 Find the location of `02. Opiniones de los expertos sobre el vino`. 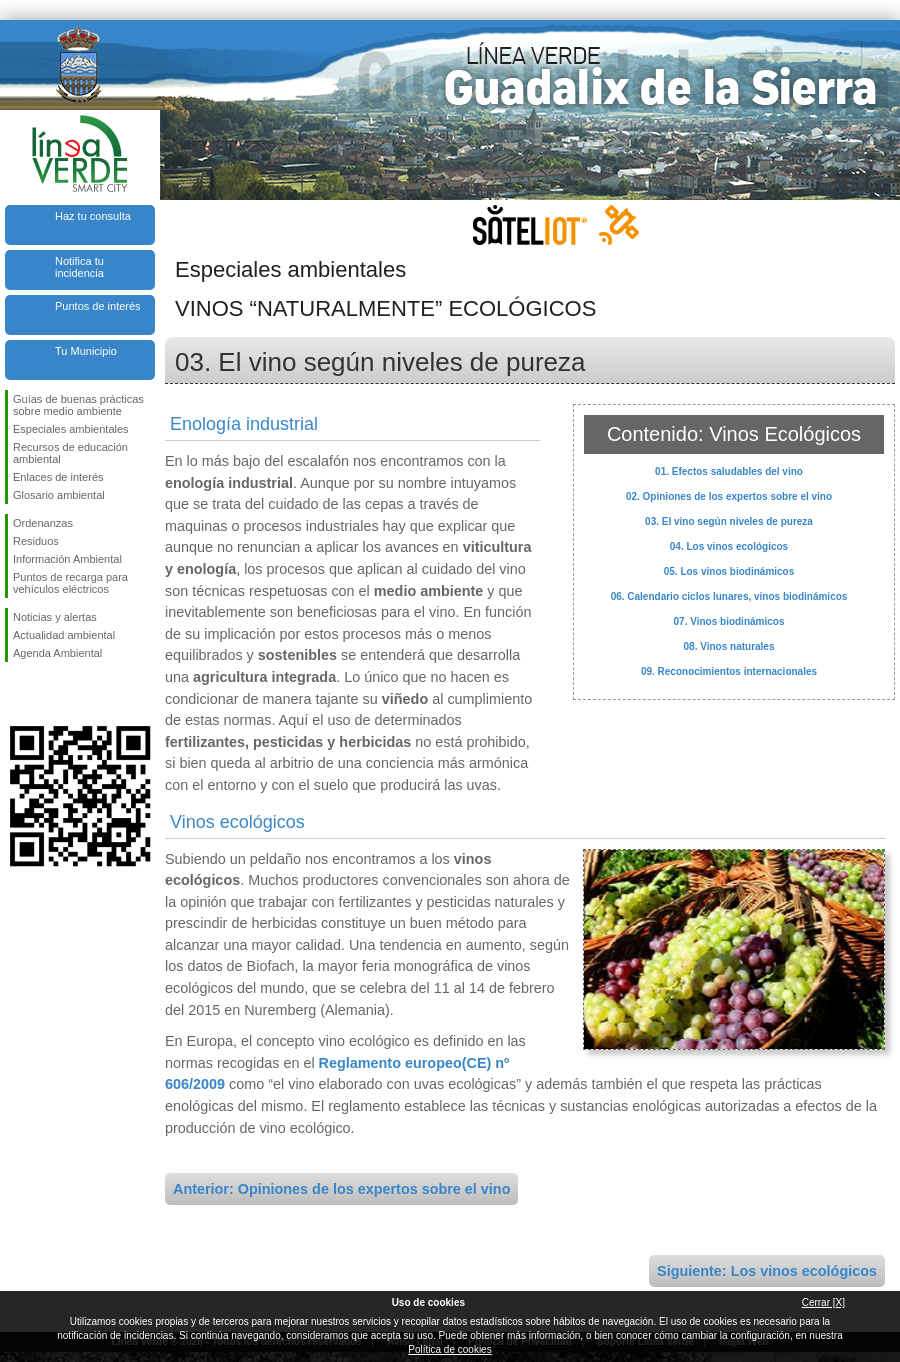

02. Opiniones de los expertos sobre el vino is located at coordinates (729, 496).